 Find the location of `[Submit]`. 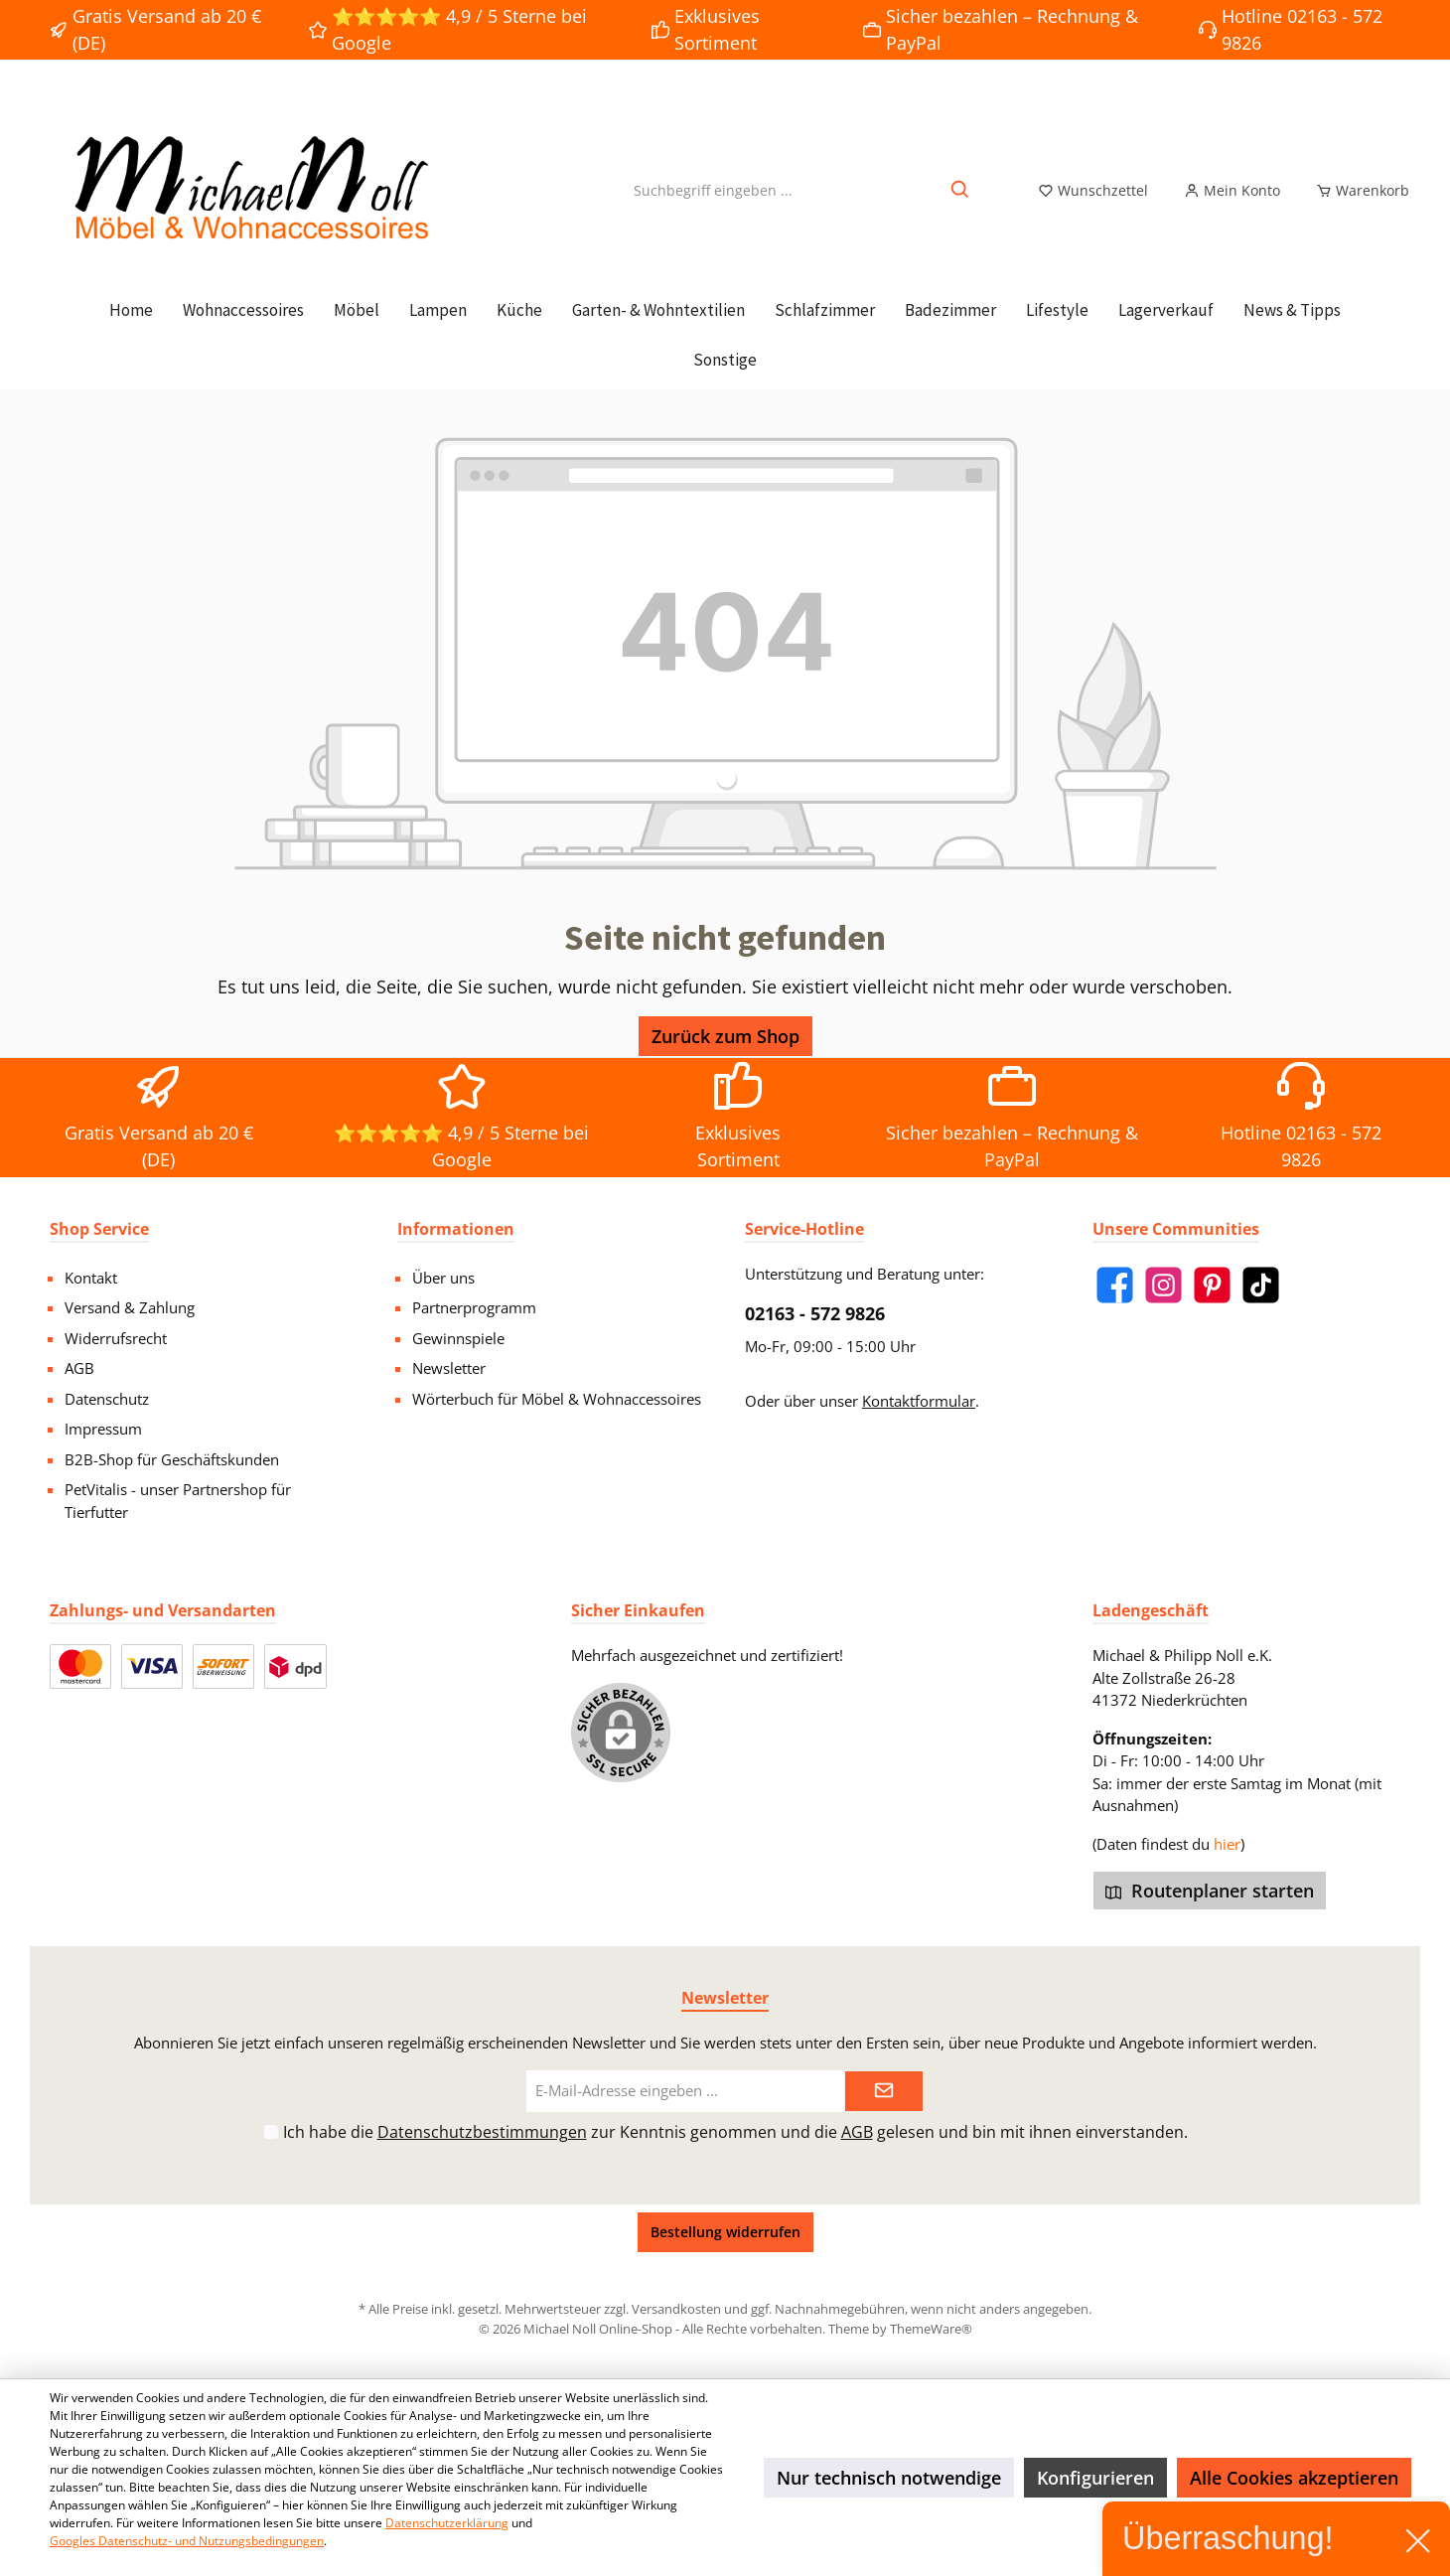

[Submit] is located at coordinates (884, 2091).